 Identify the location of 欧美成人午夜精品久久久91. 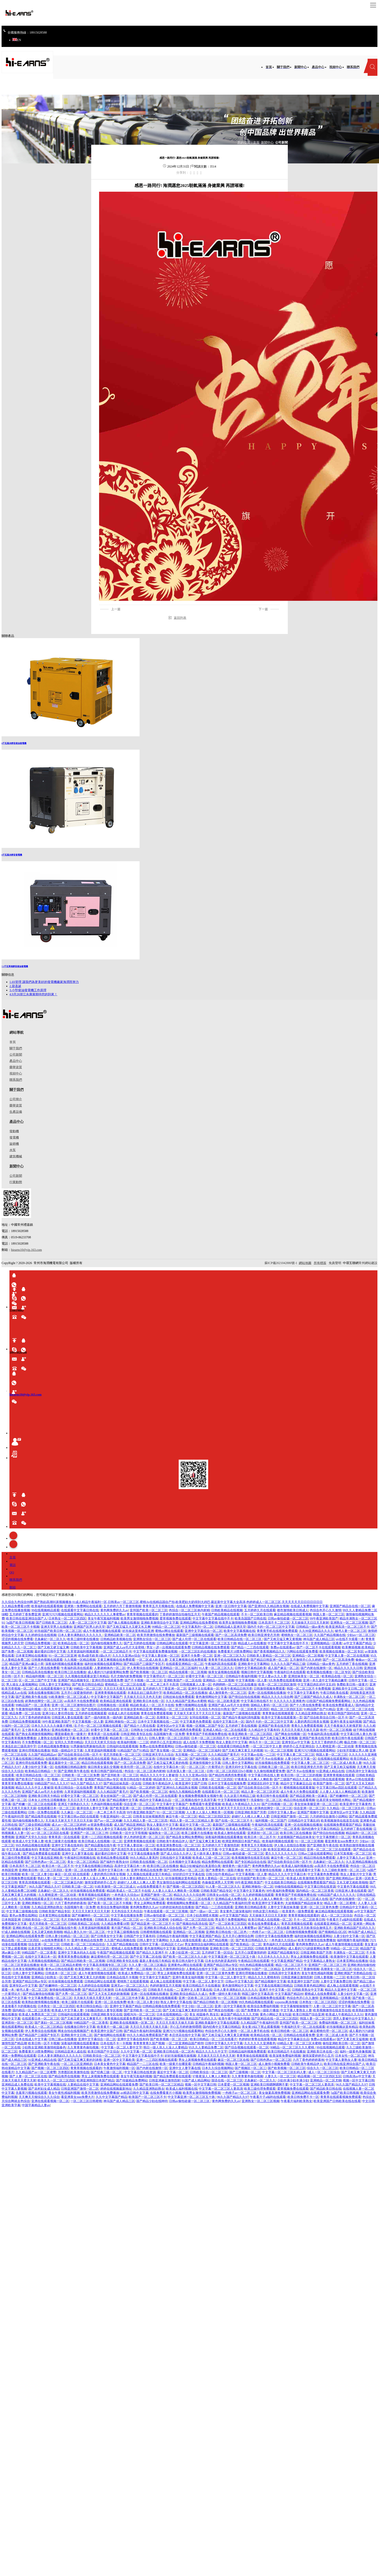
(241, 1804).